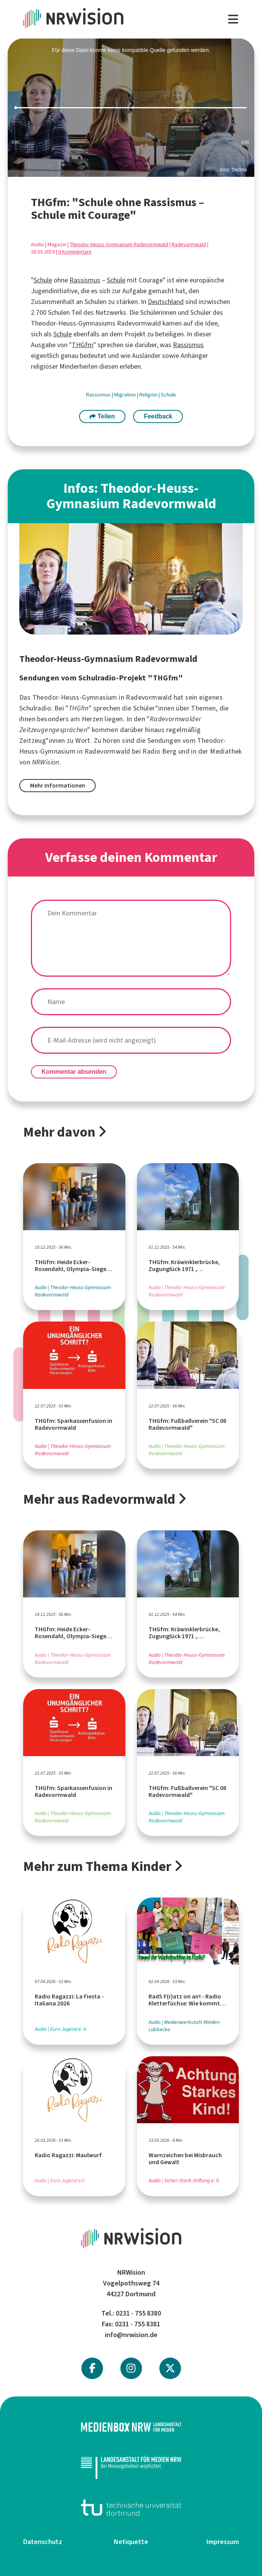 This screenshot has width=262, height=2576. What do you see at coordinates (43, 280) in the screenshot?
I see `Schule` at bounding box center [43, 280].